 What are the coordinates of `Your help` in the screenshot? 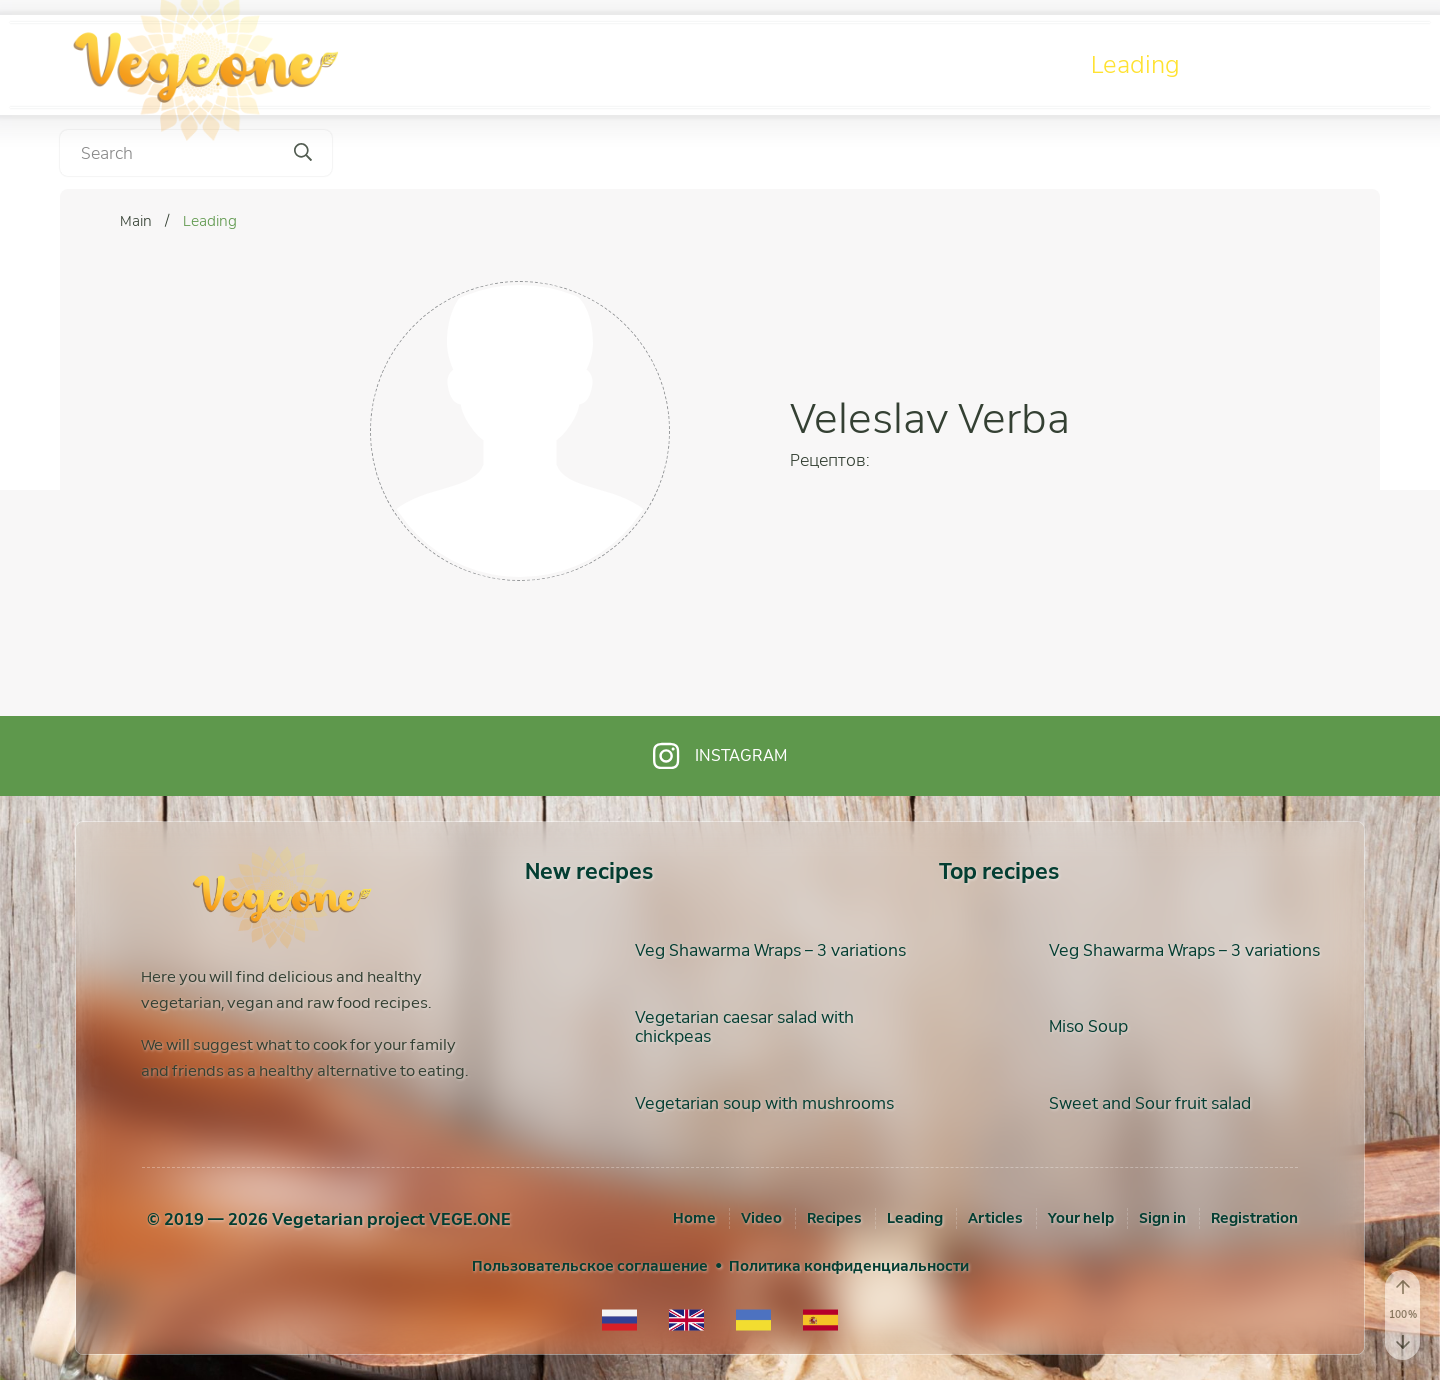 It's located at (1081, 1218).